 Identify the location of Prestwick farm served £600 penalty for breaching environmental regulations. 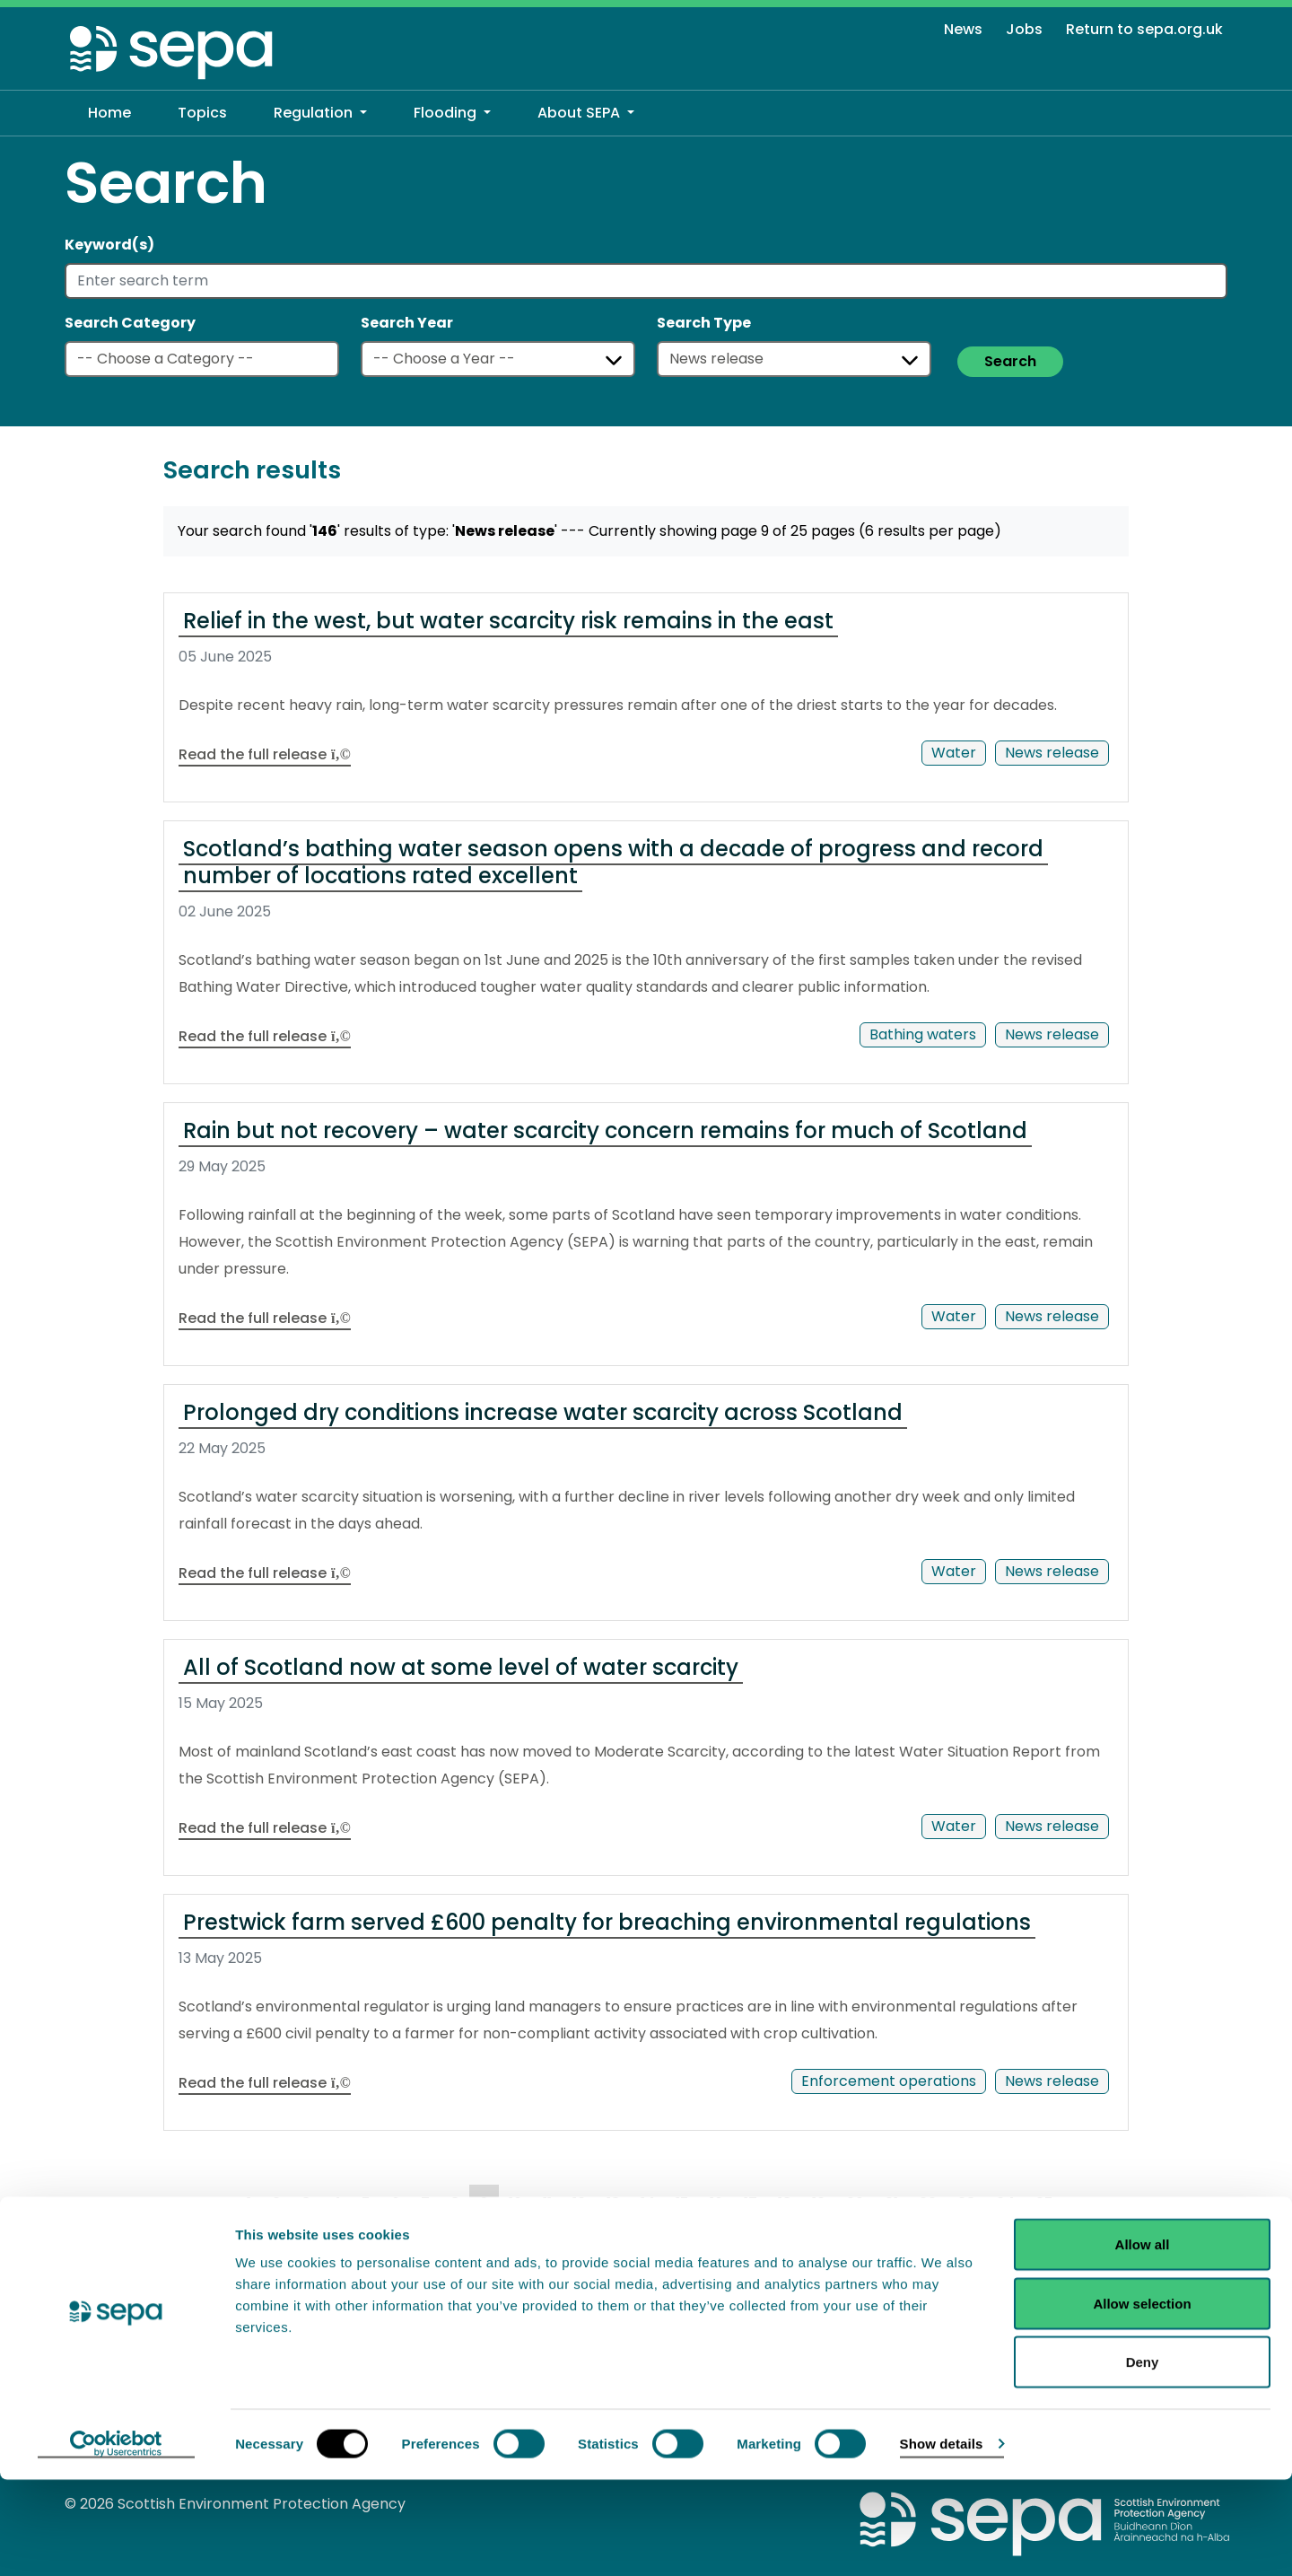
(607, 1922).